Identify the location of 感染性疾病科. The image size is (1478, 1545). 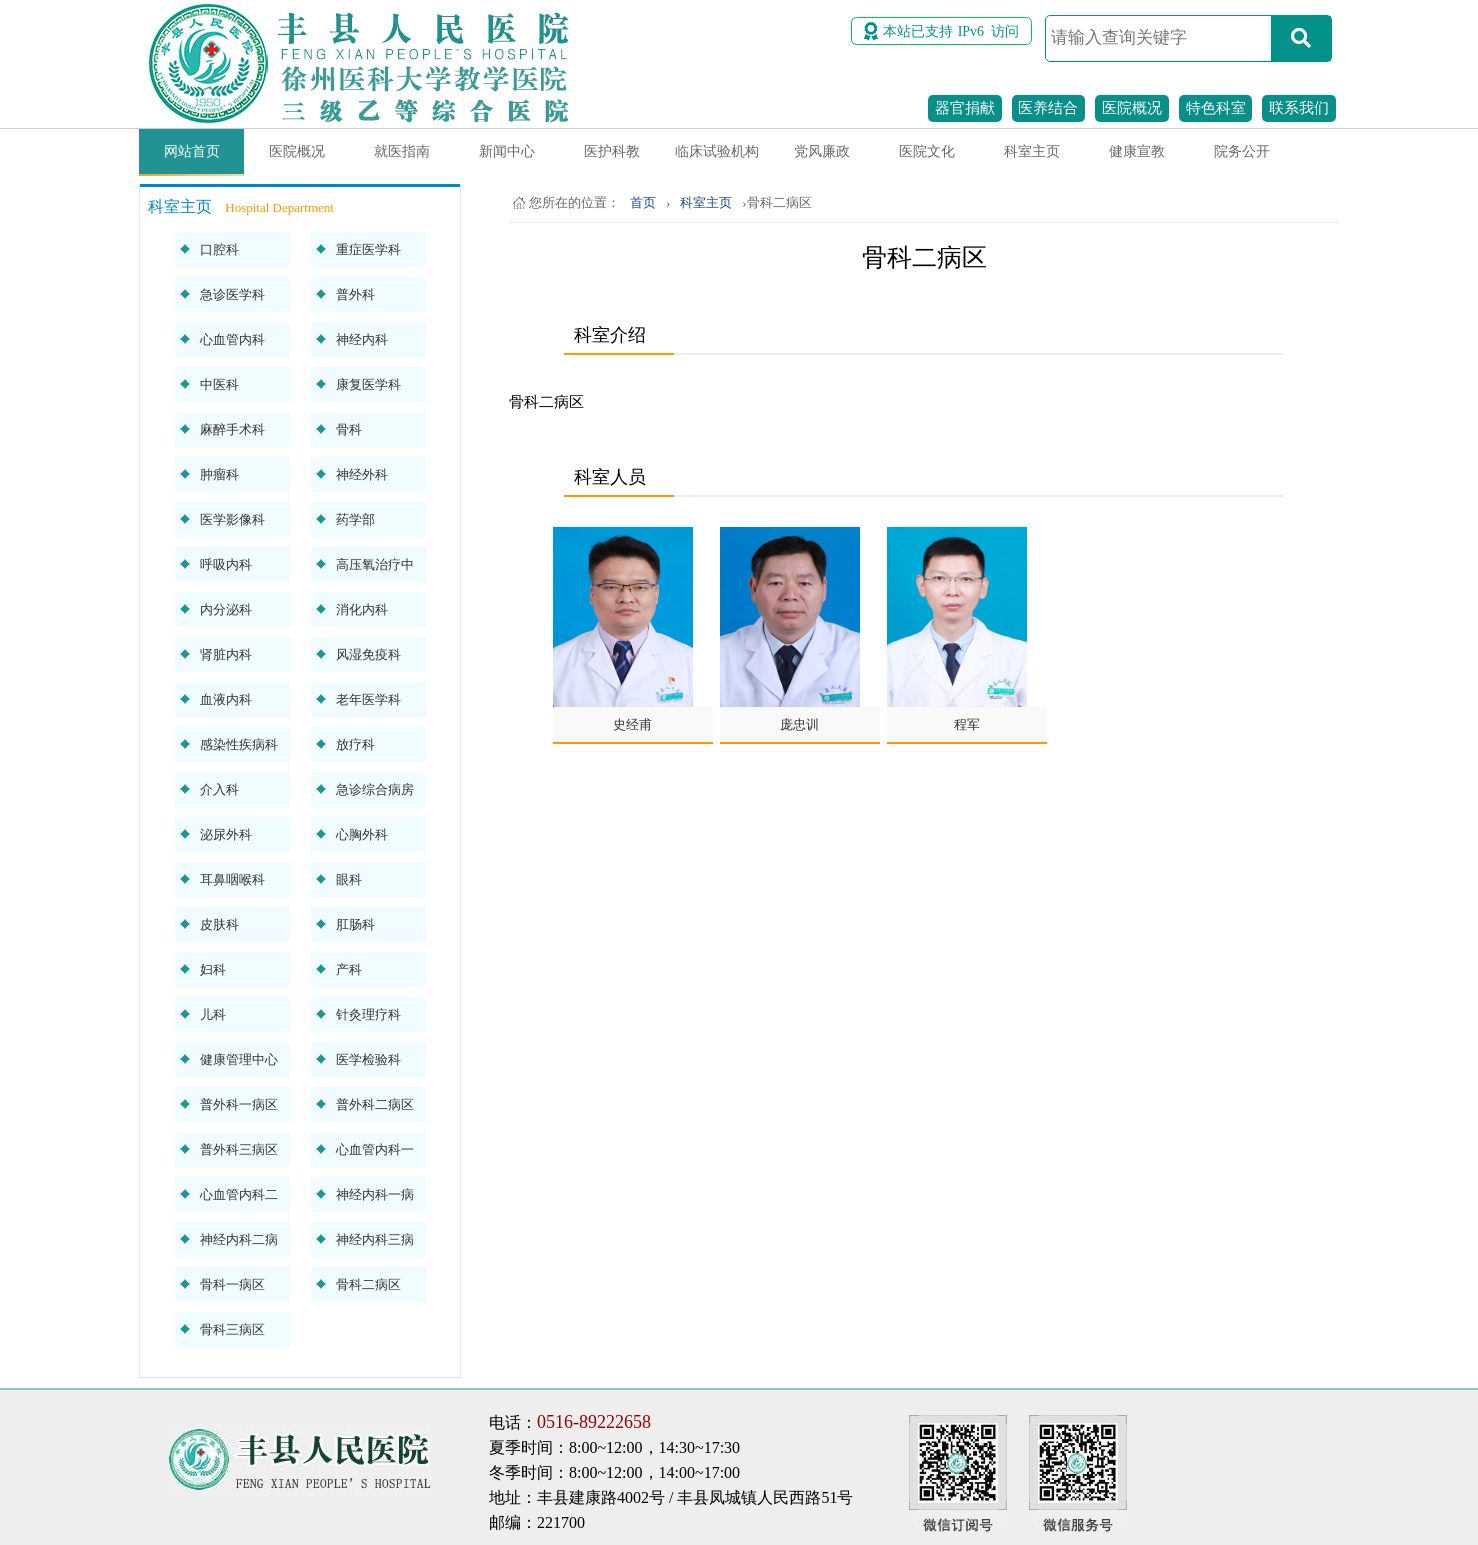
(239, 744).